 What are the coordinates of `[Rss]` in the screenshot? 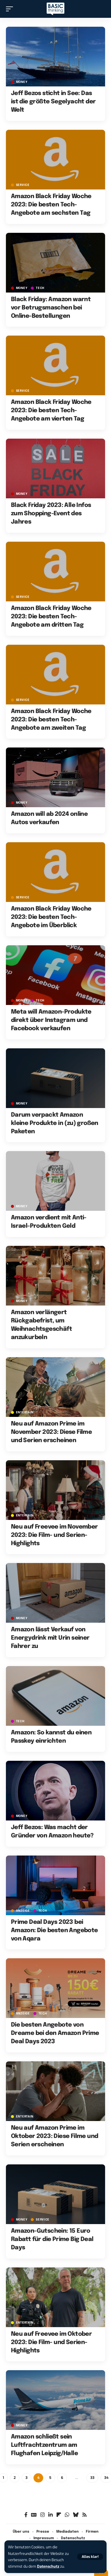 It's located at (85, 2515).